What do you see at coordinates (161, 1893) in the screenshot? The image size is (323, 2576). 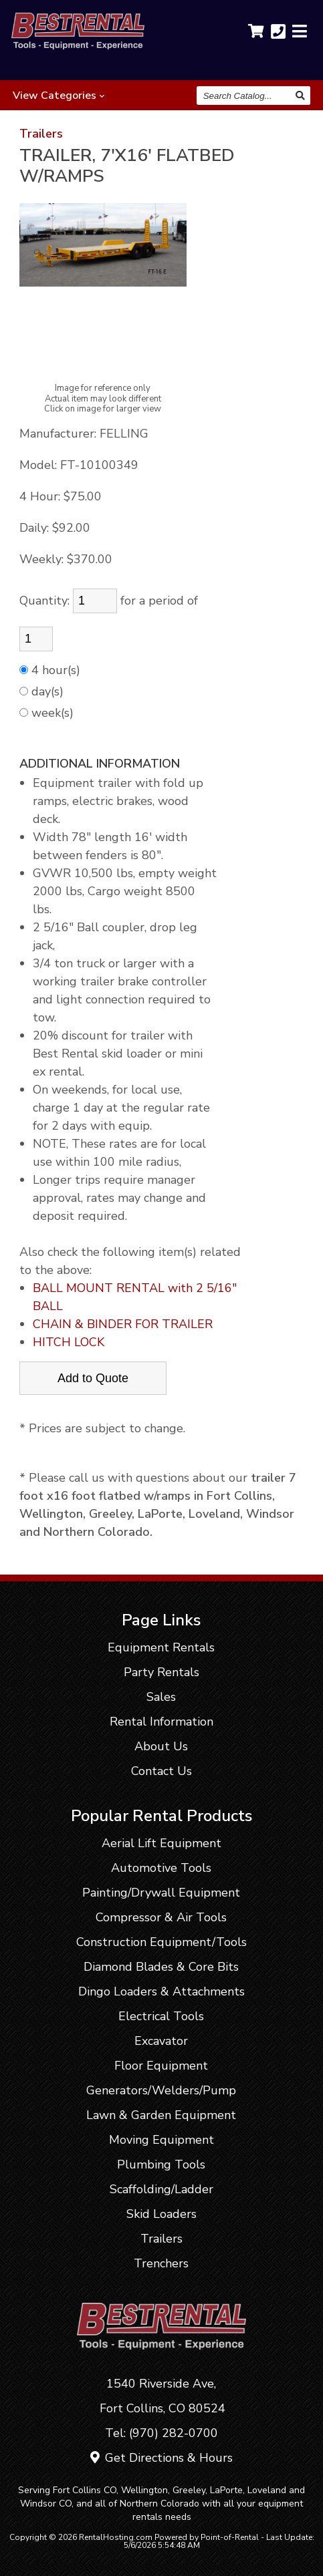 I see `Painting/Drywall Equipment` at bounding box center [161, 1893].